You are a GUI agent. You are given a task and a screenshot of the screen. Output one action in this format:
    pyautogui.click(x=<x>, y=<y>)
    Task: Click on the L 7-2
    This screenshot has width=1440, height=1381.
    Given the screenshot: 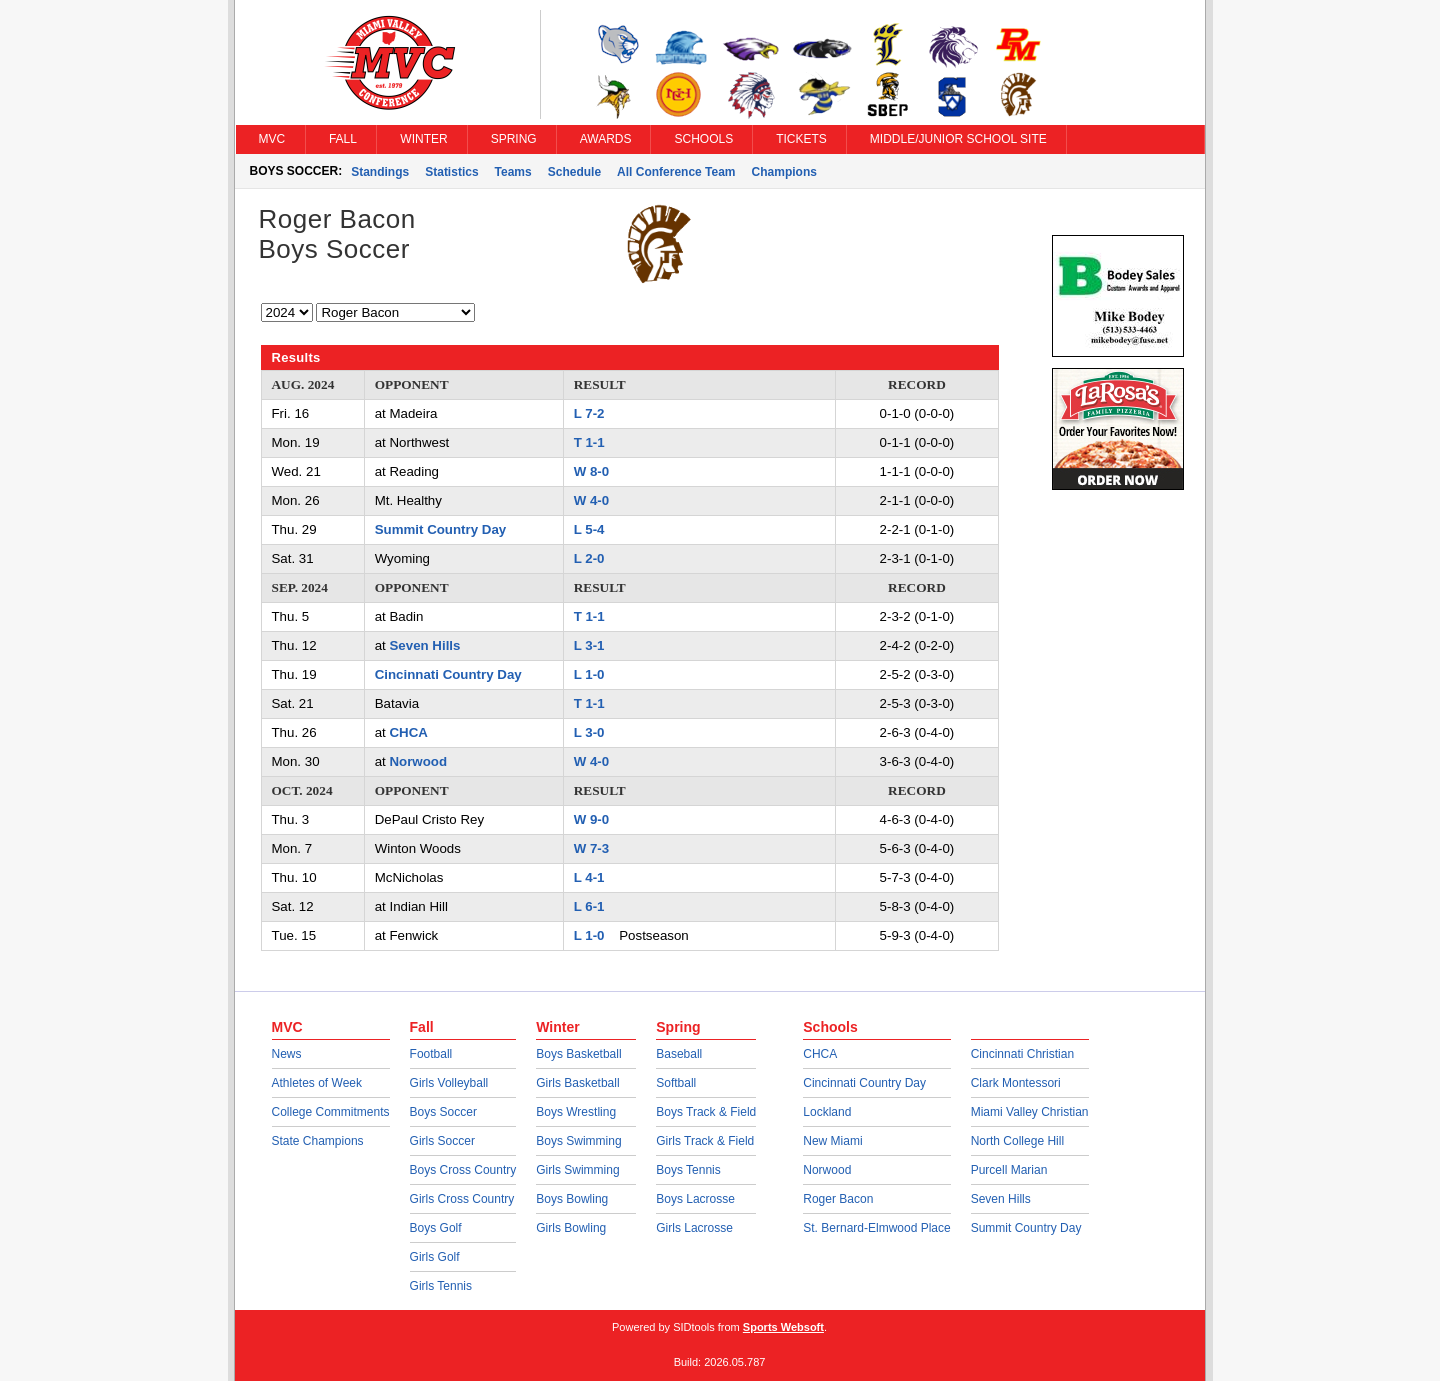 What is the action you would take?
    pyautogui.click(x=589, y=413)
    